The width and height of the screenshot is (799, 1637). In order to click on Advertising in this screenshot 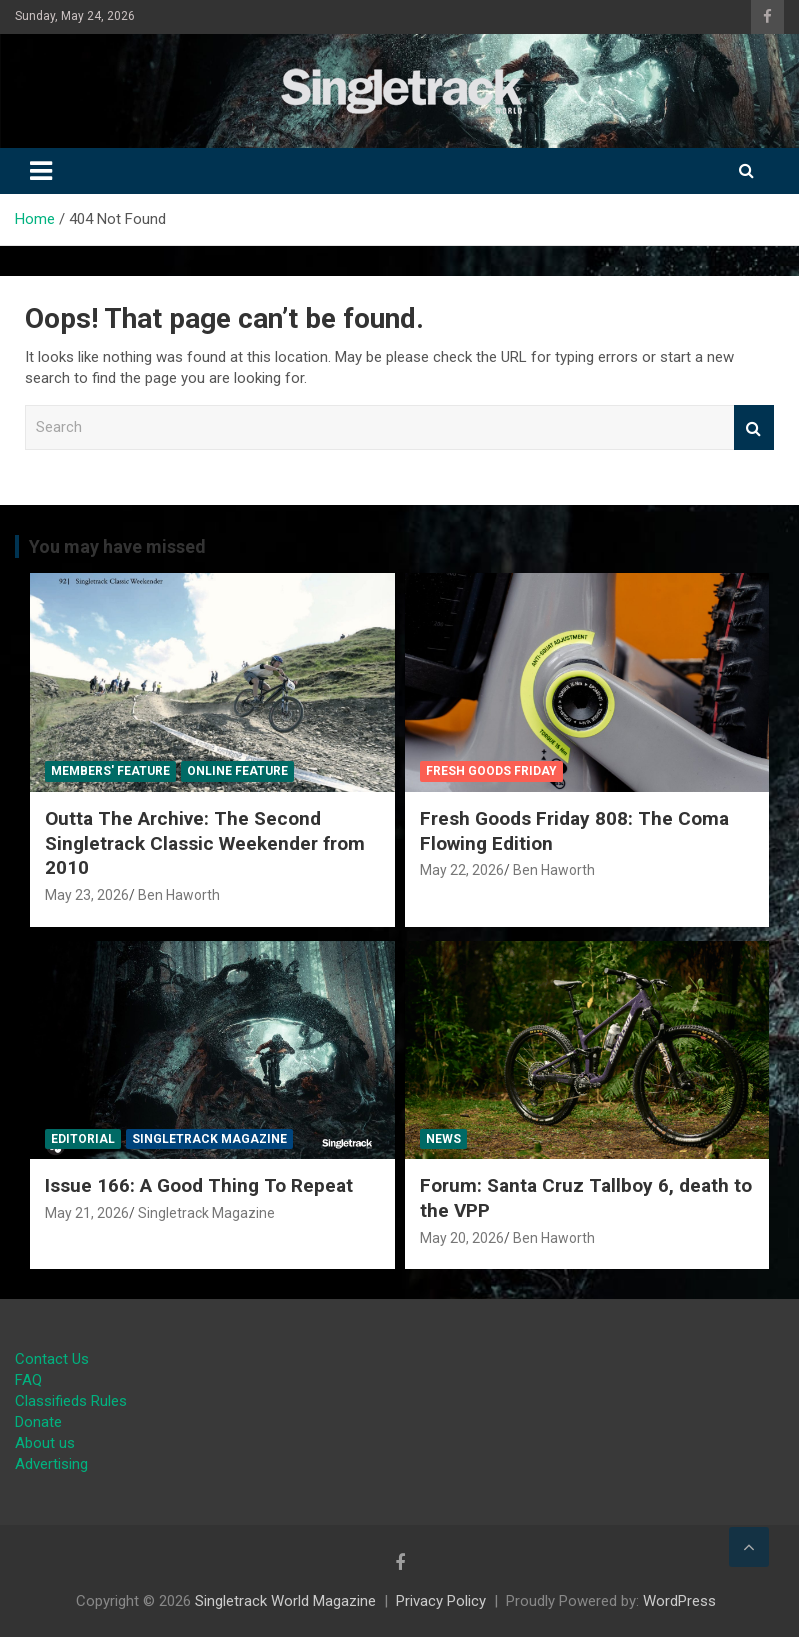, I will do `click(51, 1464)`.